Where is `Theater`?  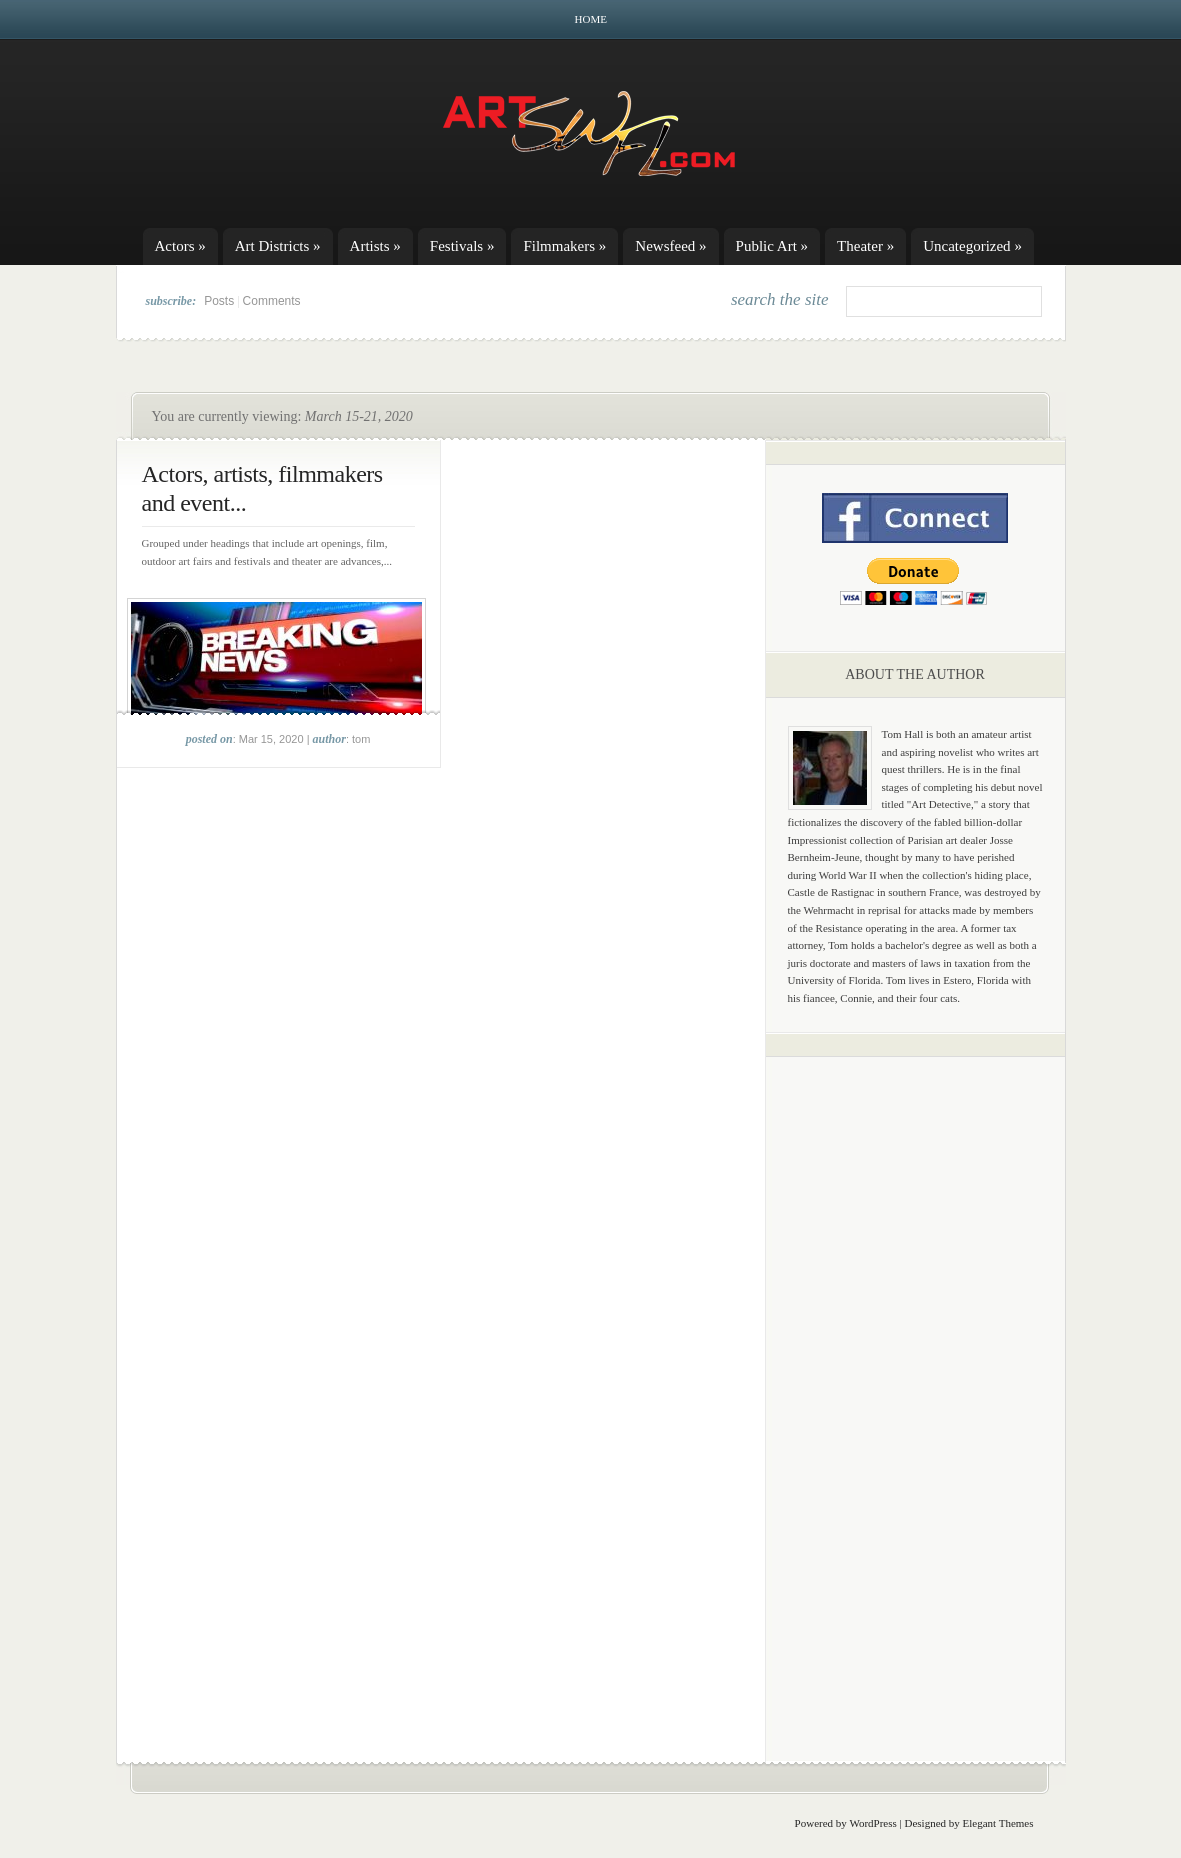
Theater is located at coordinates (865, 246).